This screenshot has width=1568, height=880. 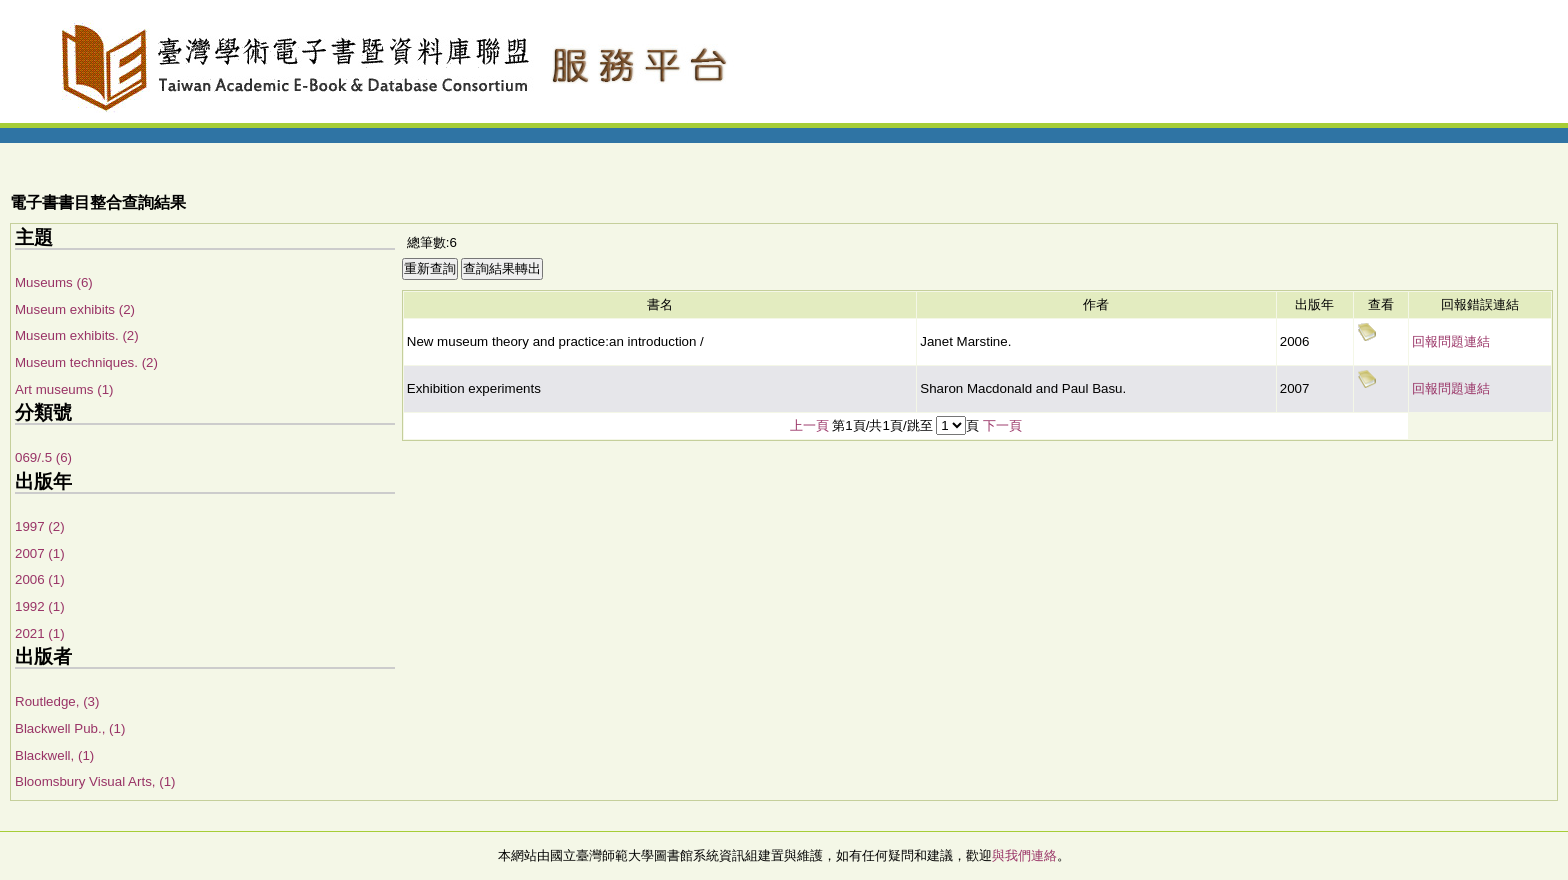 What do you see at coordinates (57, 701) in the screenshot?
I see `Routledge, (3)` at bounding box center [57, 701].